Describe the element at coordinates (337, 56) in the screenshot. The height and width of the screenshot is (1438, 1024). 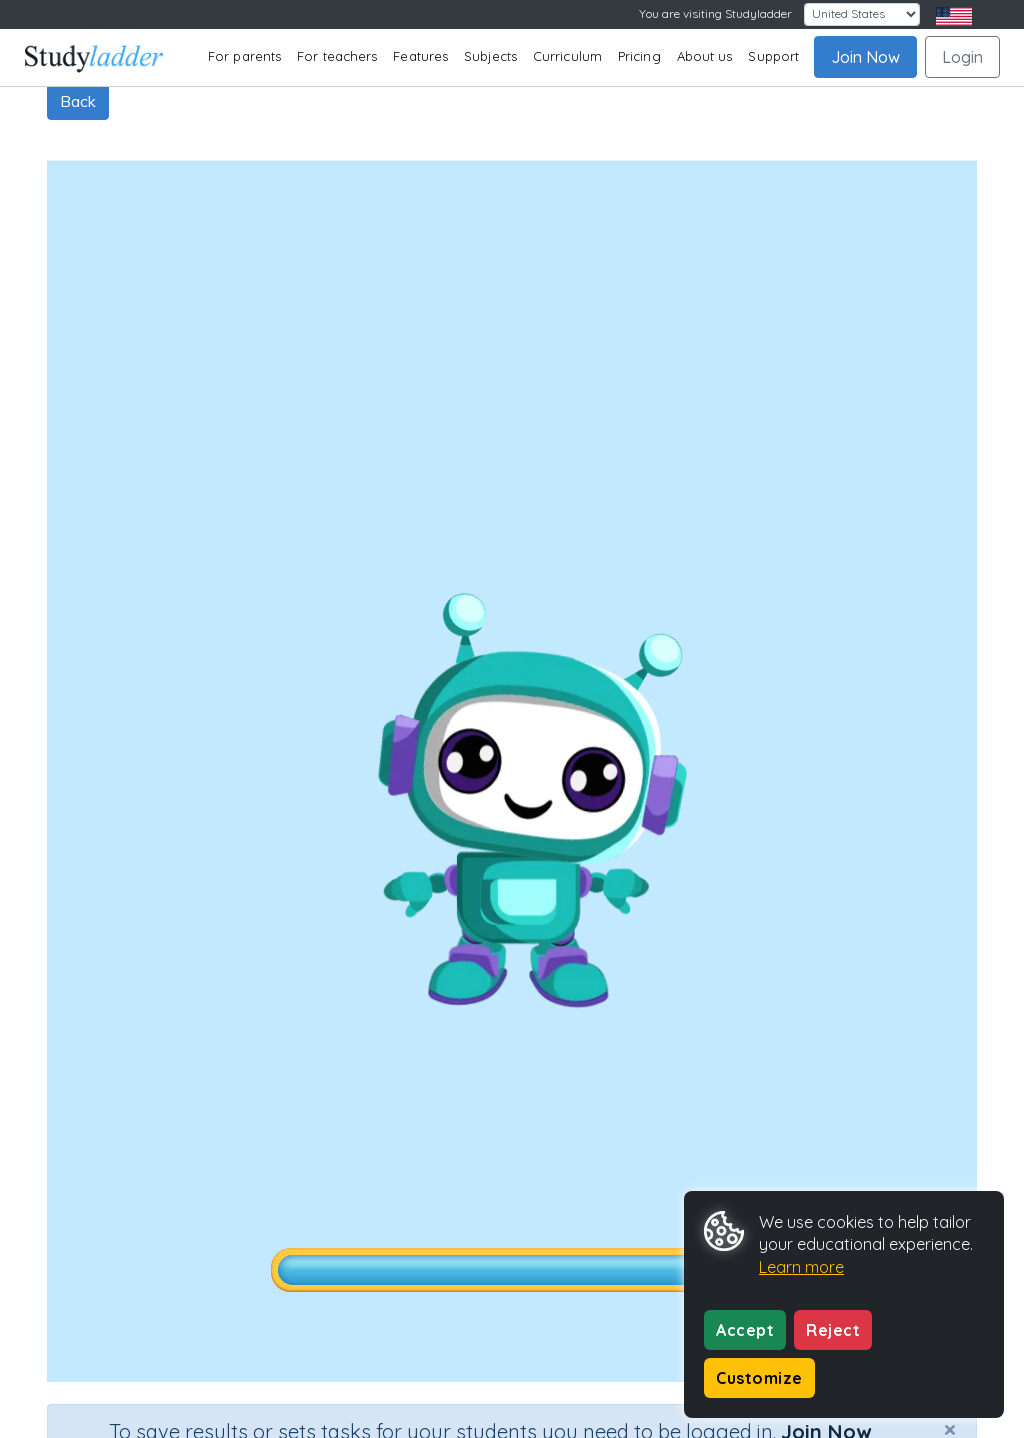
I see `For teachers` at that location.